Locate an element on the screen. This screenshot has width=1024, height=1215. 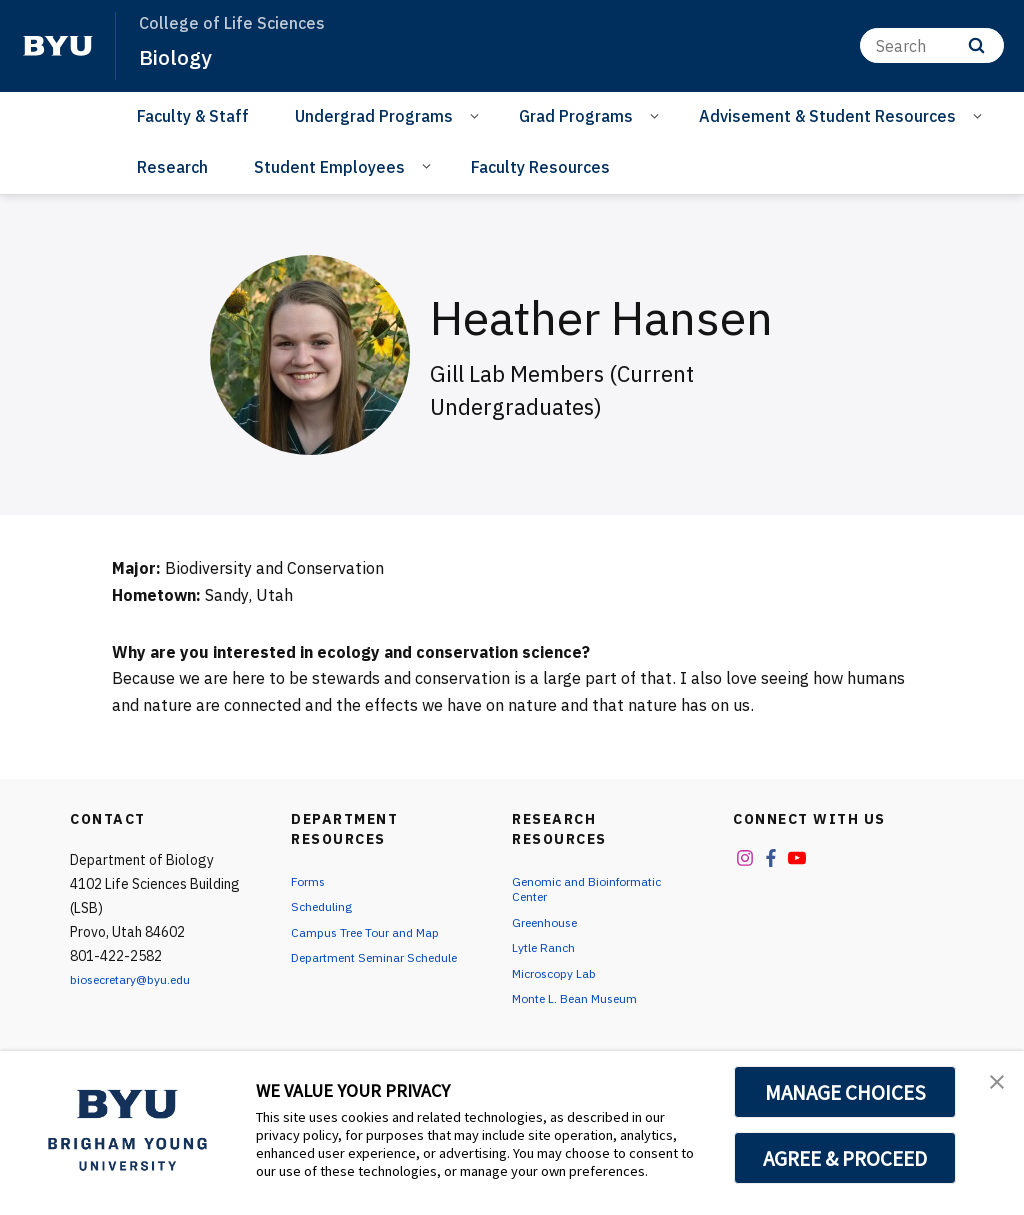
[button] is located at coordinates (991, 1087).